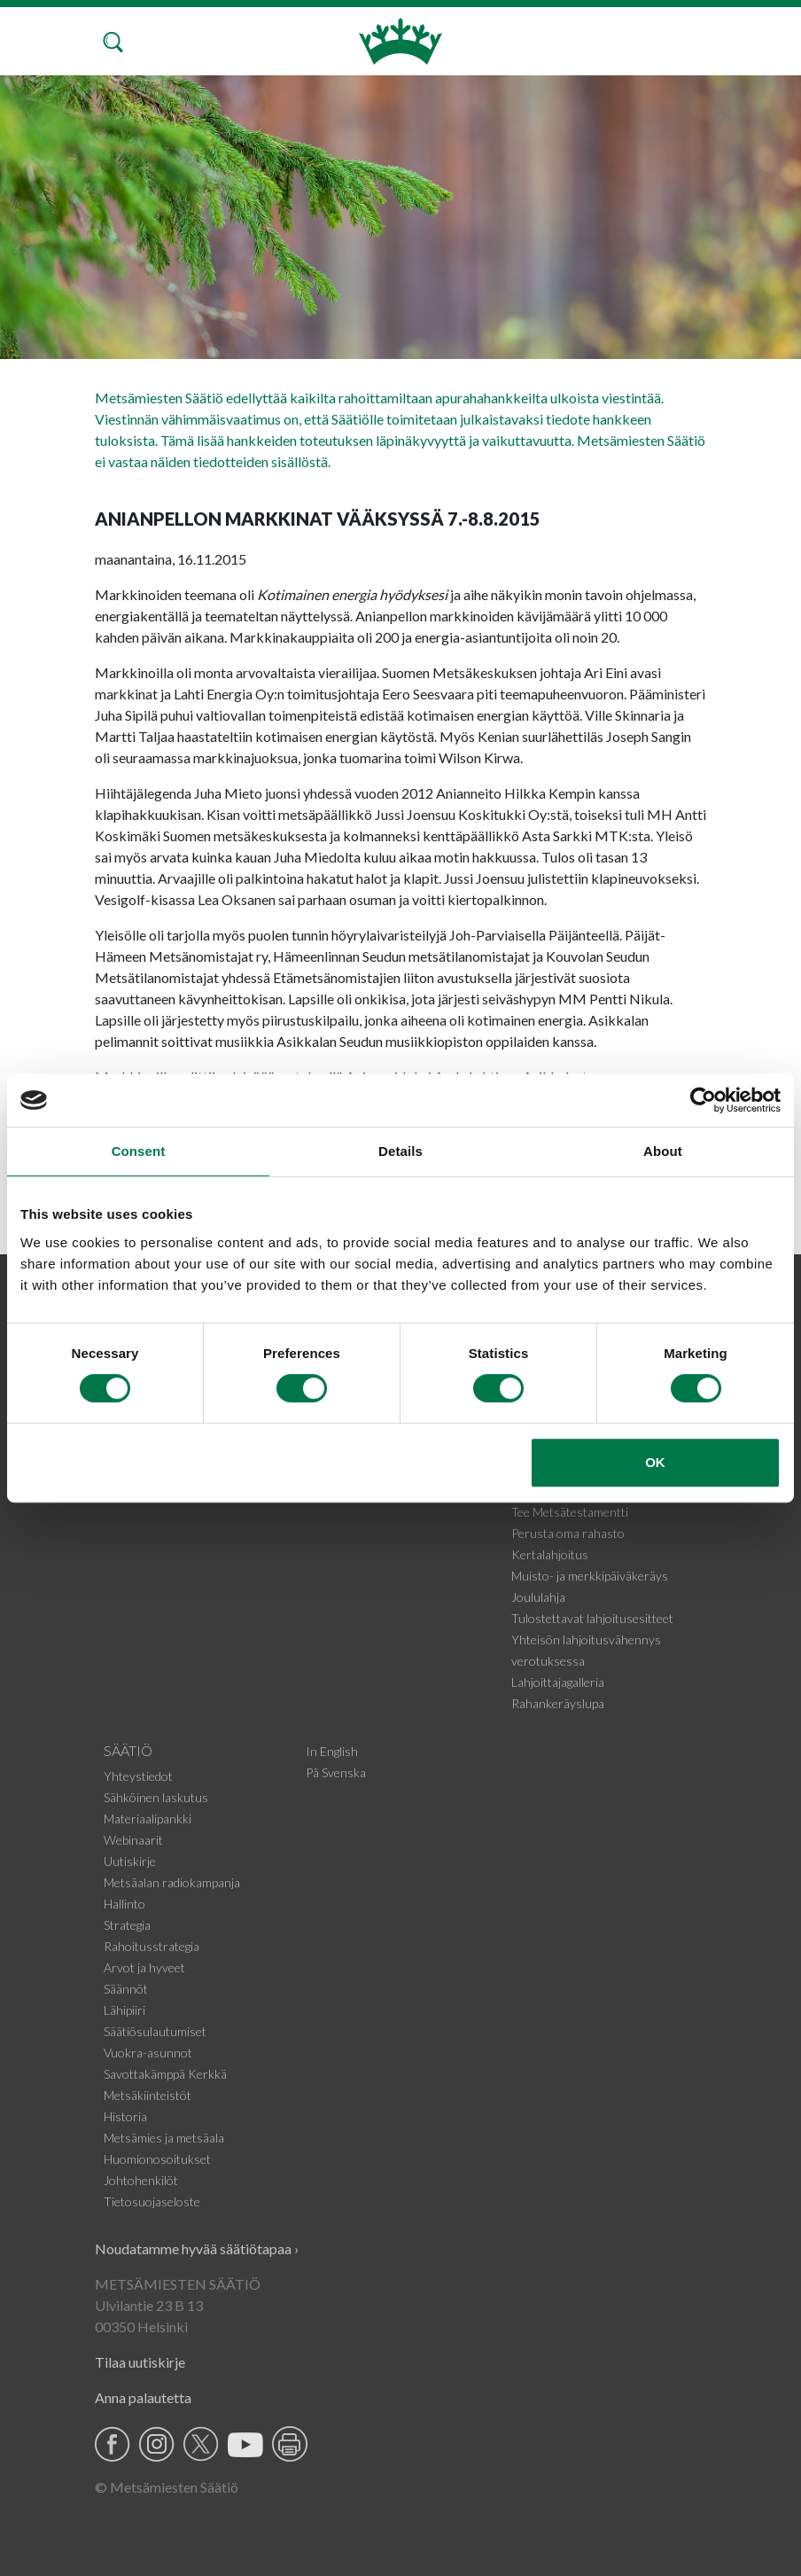  Describe the element at coordinates (400, 1151) in the screenshot. I see `Details [tab]` at that location.